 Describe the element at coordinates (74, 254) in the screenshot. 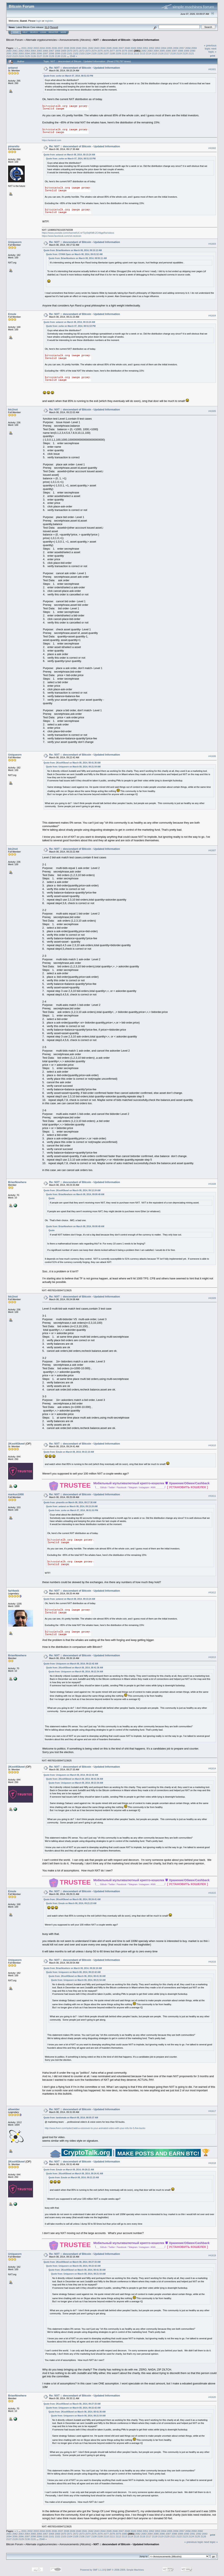

I see `Quote from: CIYAM Open on March 08, 2014, 09:01:52 AM` at that location.